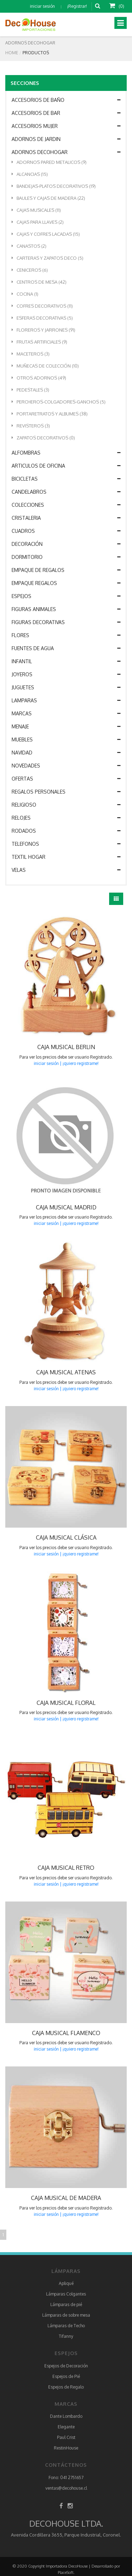  Describe the element at coordinates (66, 570) in the screenshot. I see `EMPAQUE DE REGALOS` at that location.